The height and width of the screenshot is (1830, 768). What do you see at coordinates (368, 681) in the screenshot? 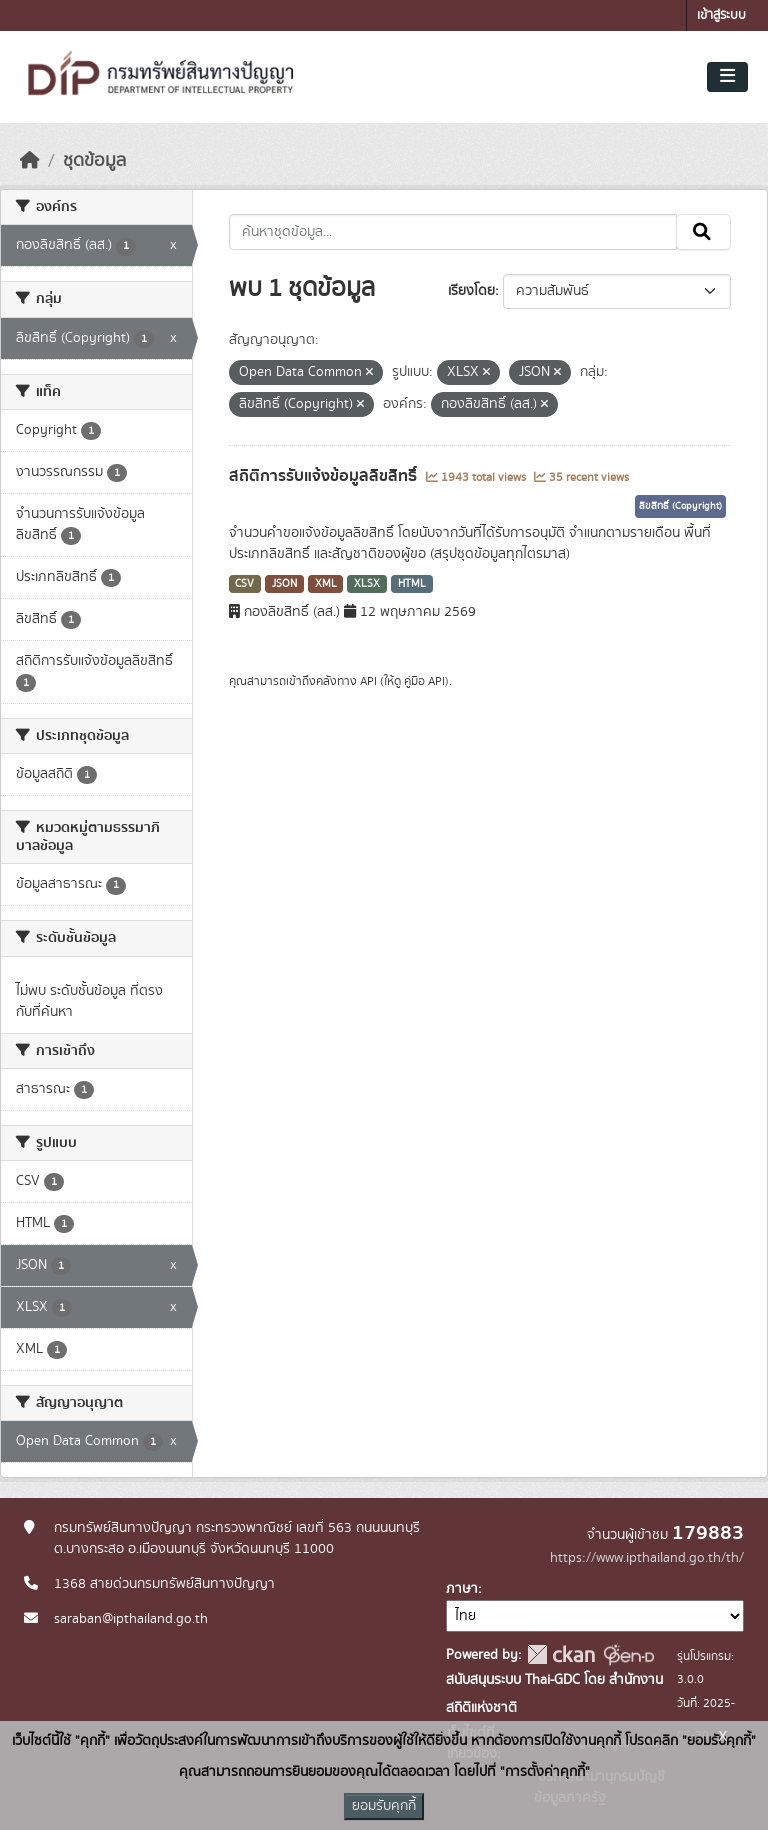
I see `API` at bounding box center [368, 681].